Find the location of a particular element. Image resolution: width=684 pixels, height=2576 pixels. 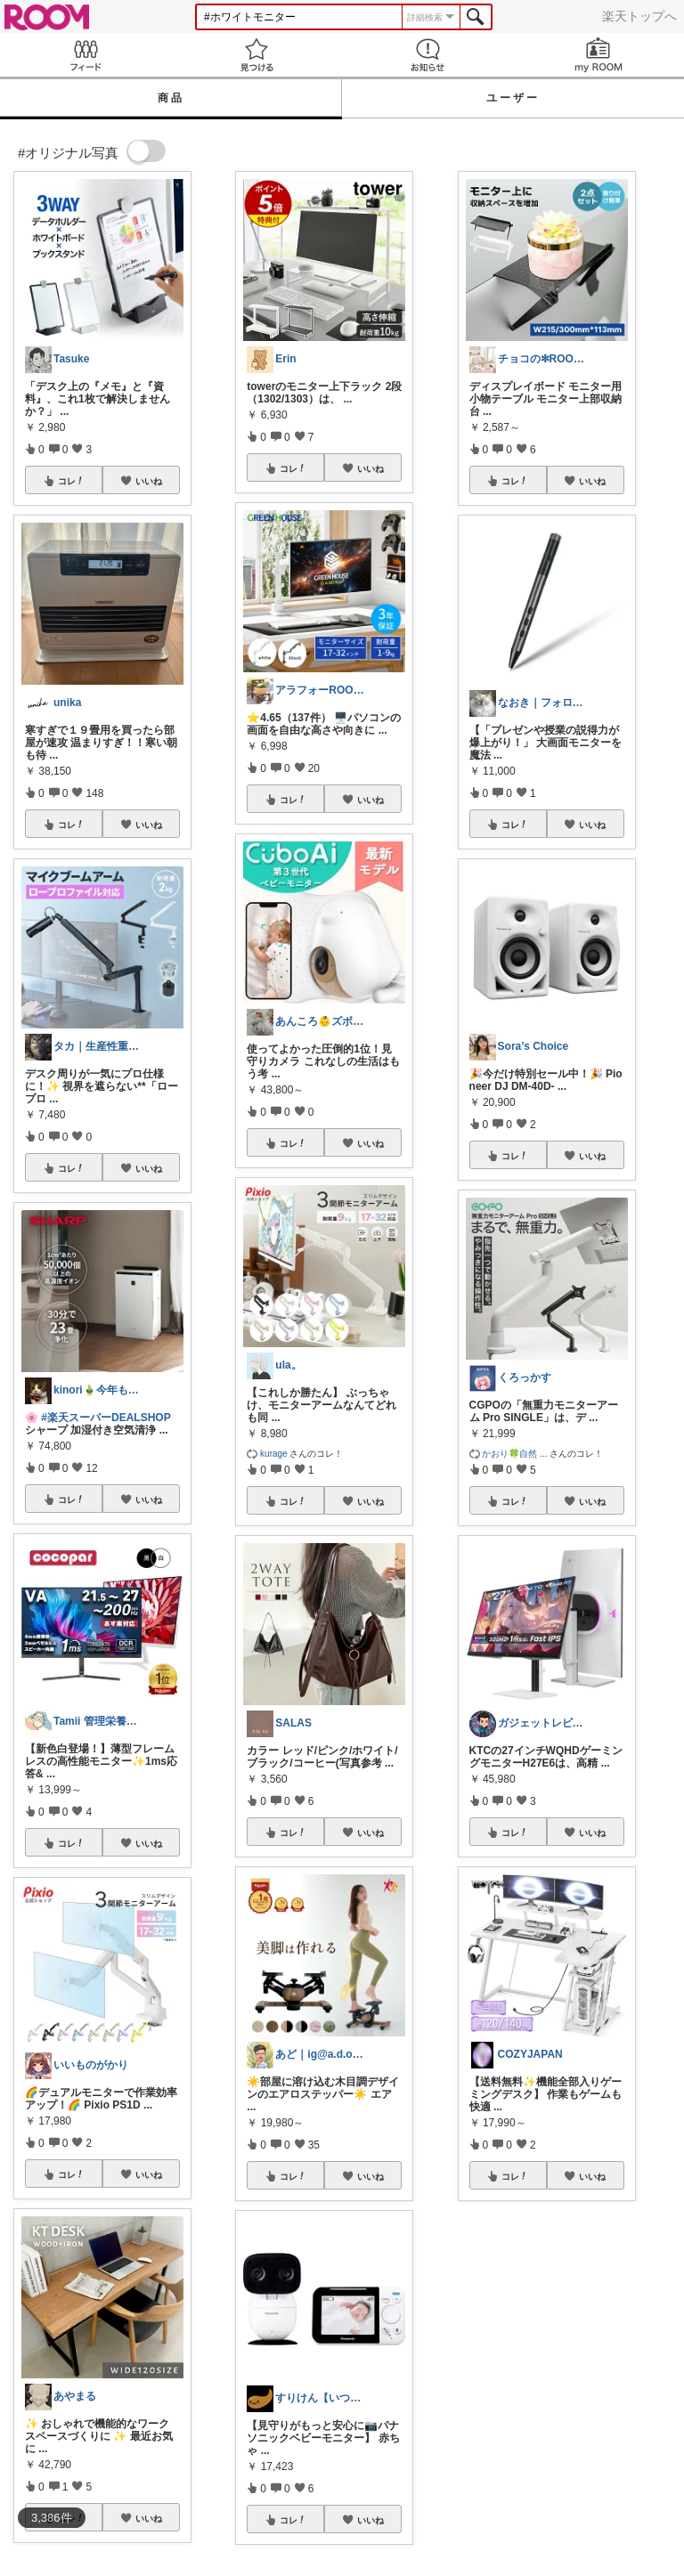

Feed is located at coordinates (85, 55).